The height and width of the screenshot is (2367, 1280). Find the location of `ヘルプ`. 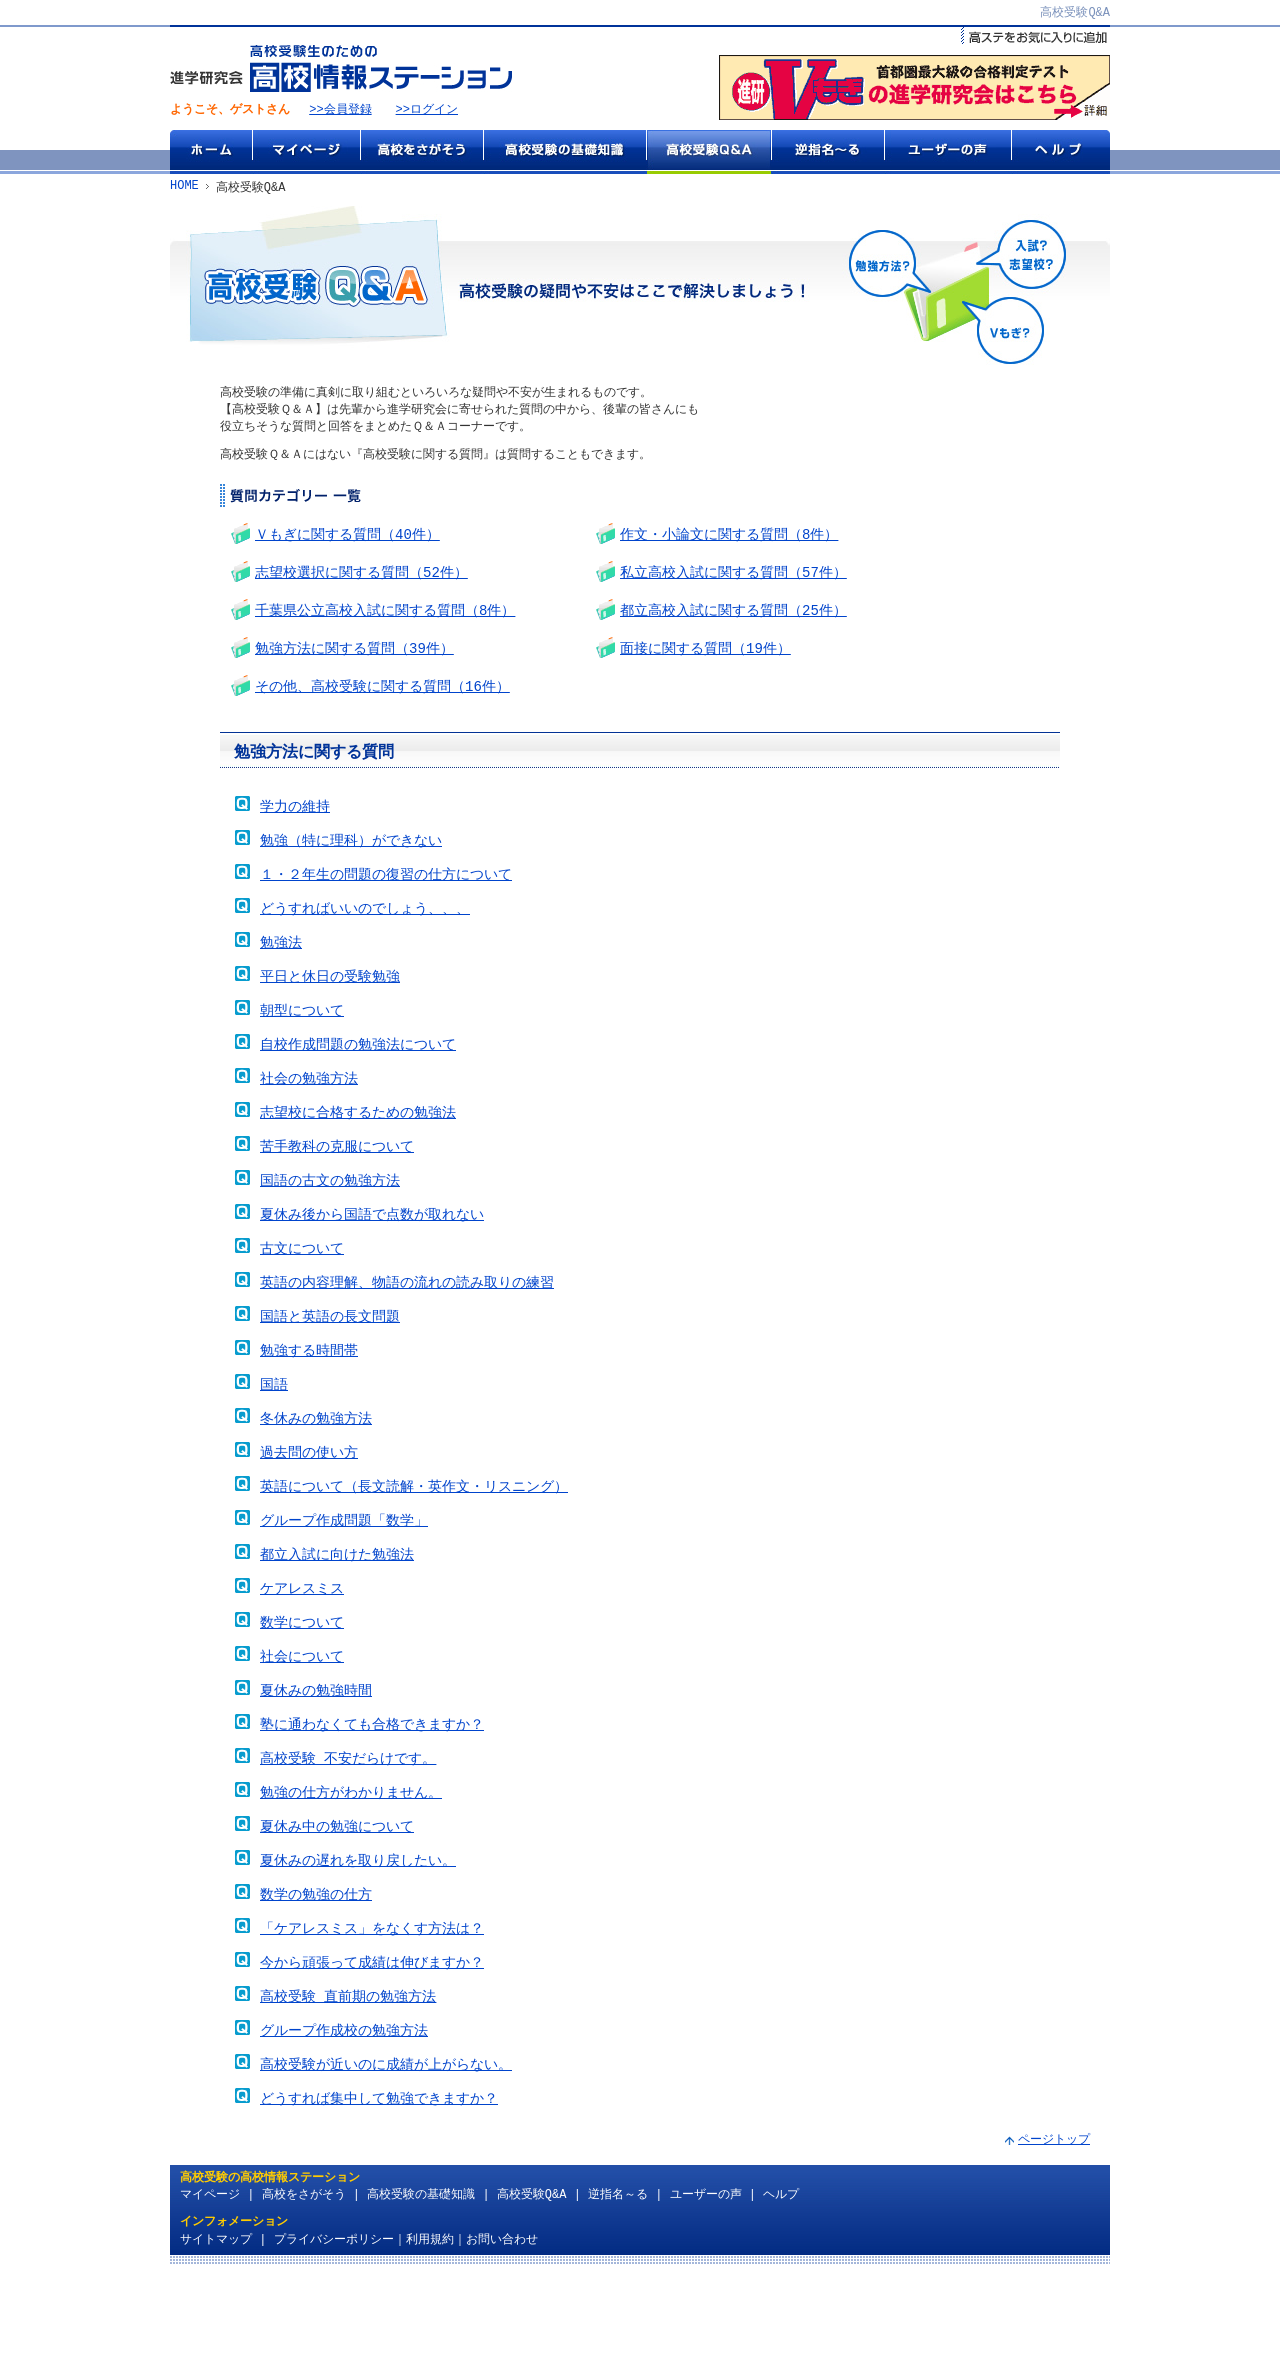

ヘルプ is located at coordinates (1060, 153).